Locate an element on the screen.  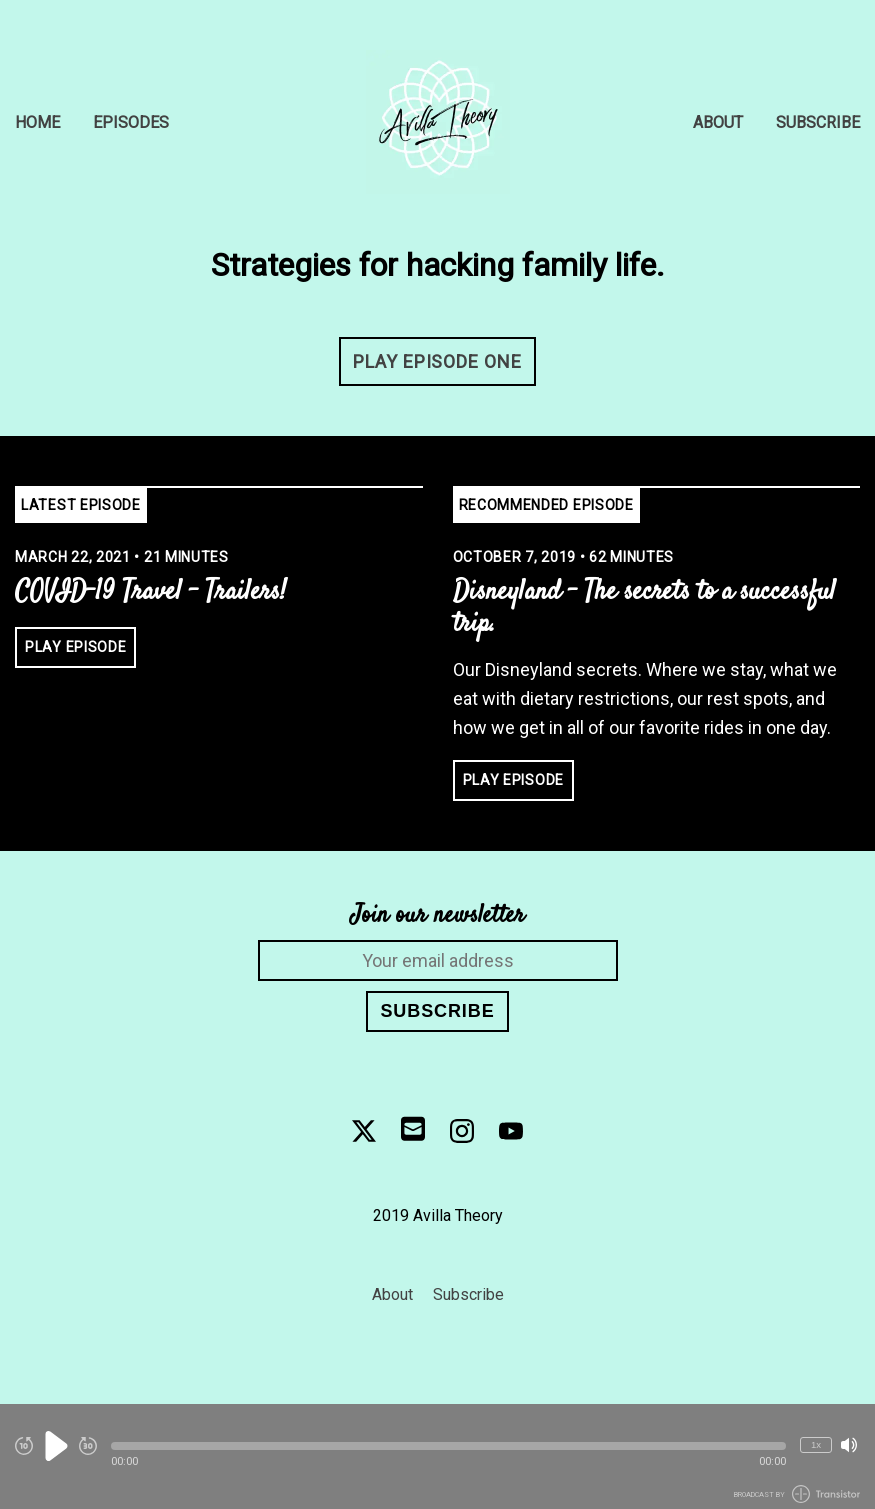
Episodes is located at coordinates (131, 122).